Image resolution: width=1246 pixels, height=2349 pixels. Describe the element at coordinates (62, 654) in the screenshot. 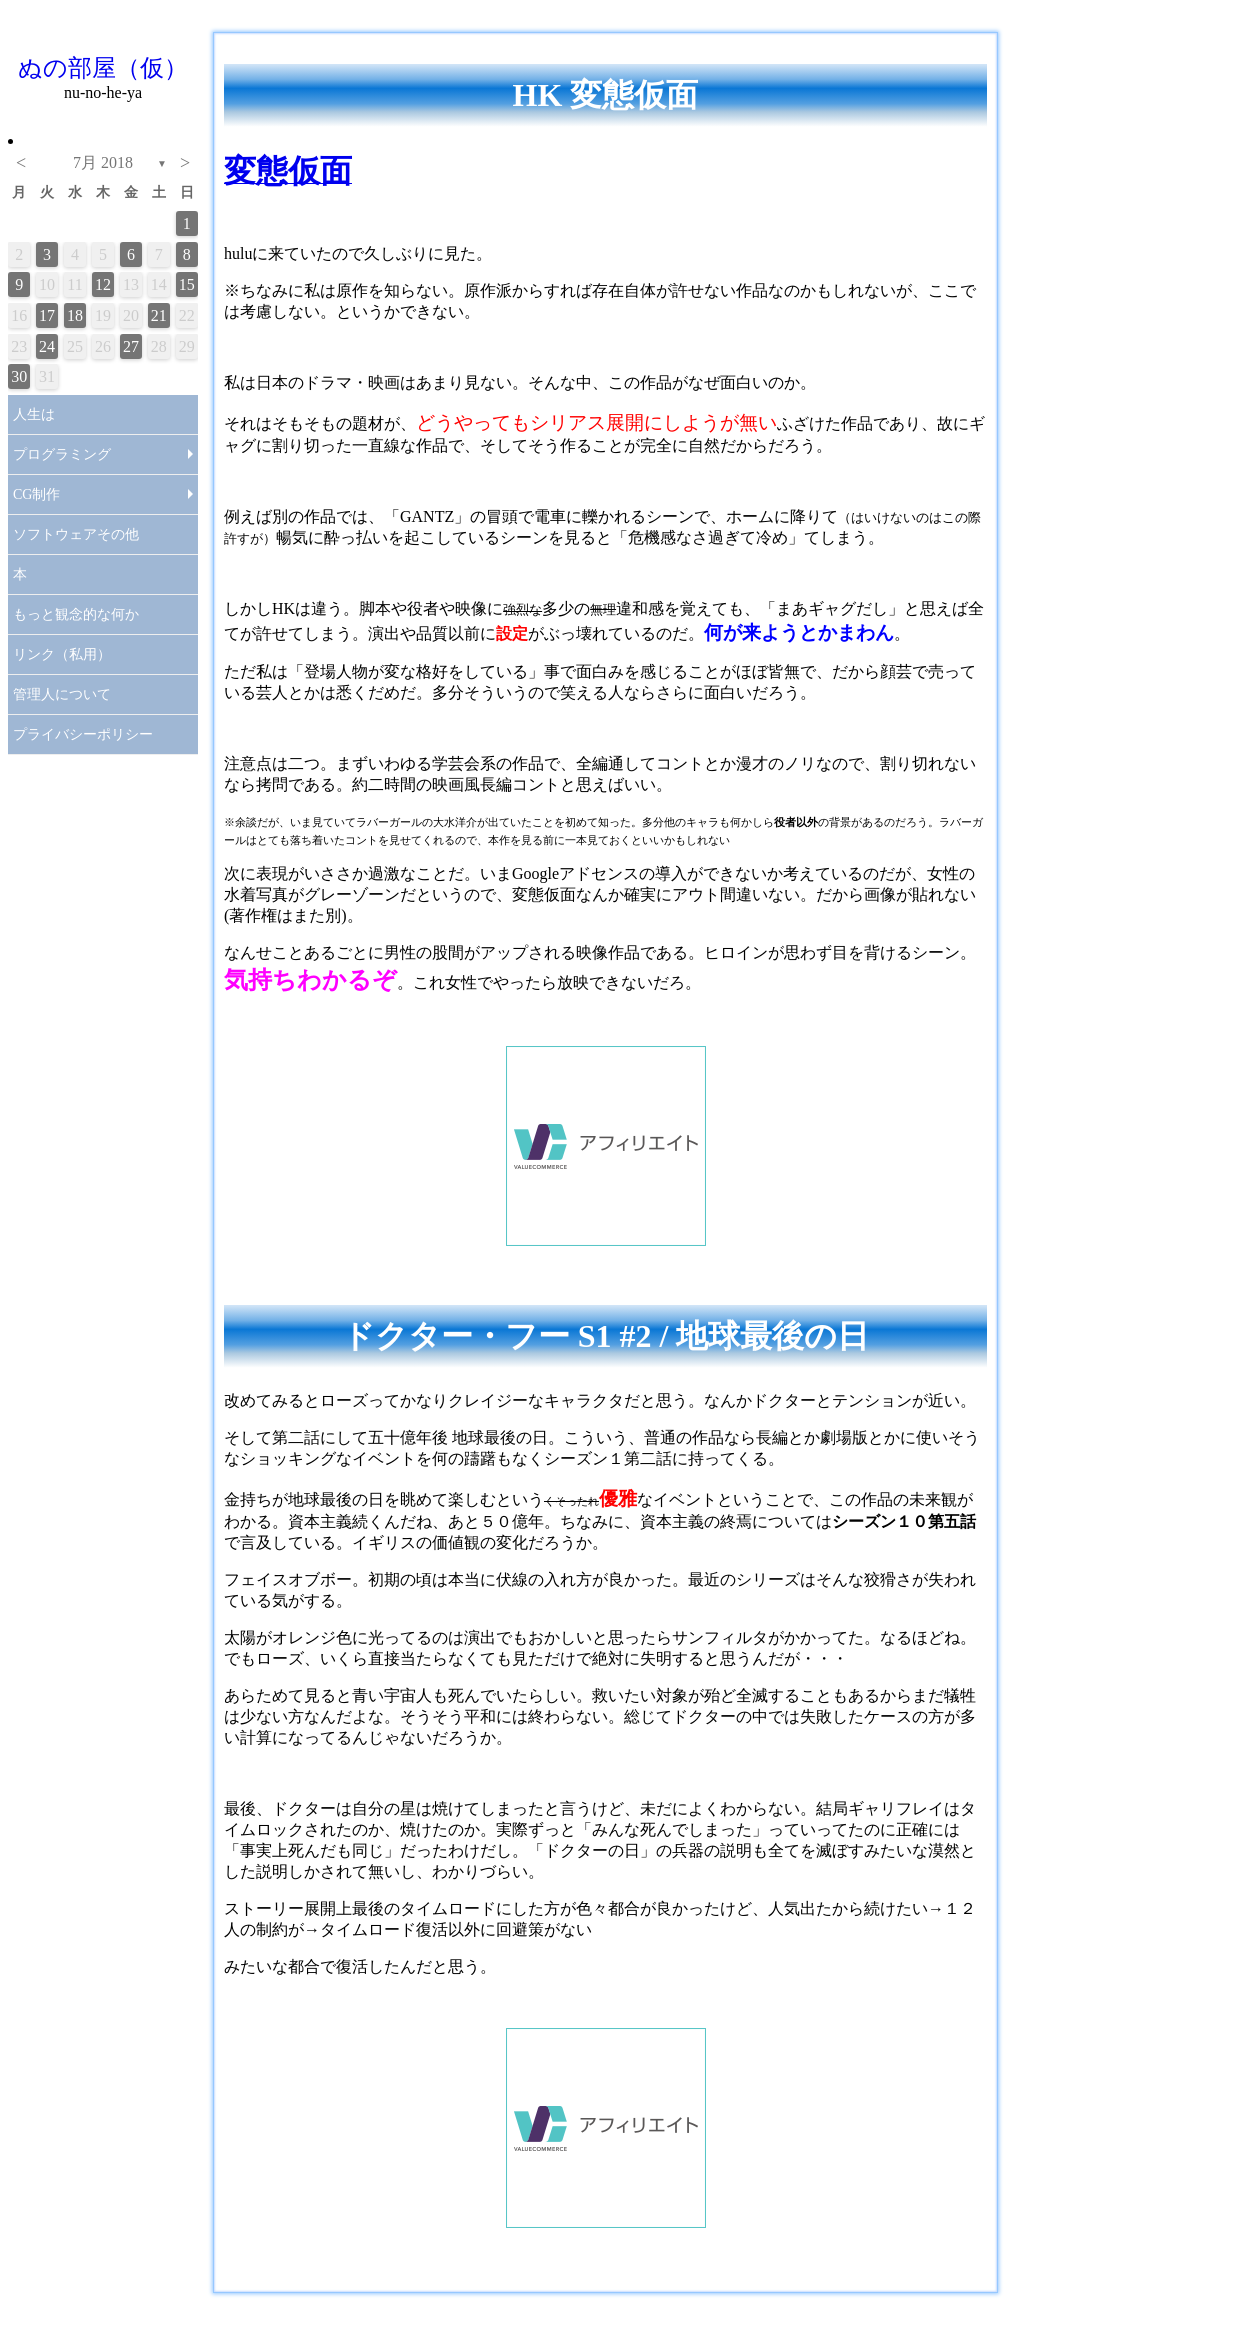

I see `リンク（私用）` at that location.